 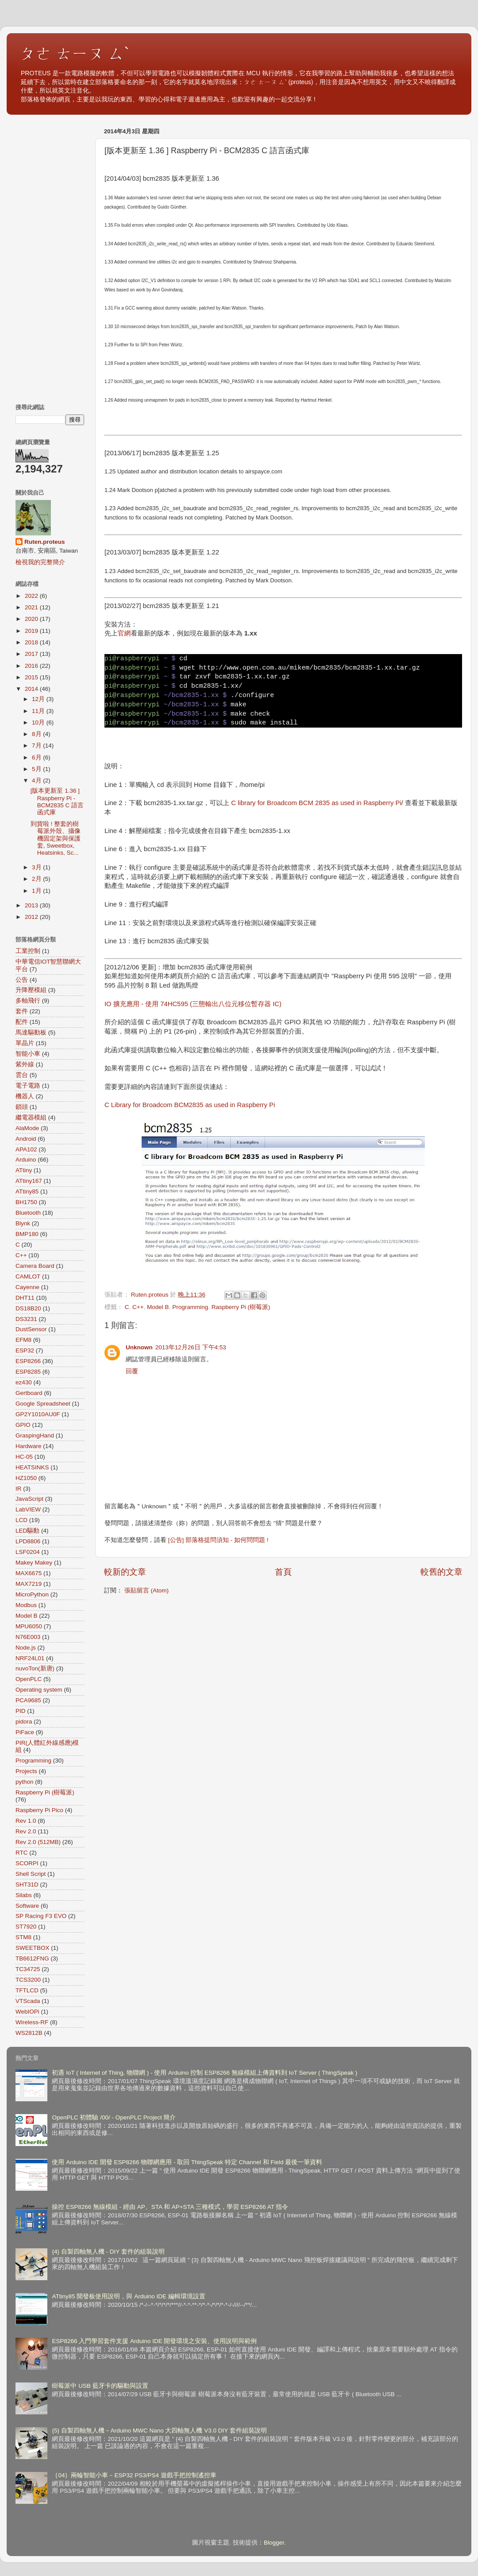 I want to click on 2月, so click(x=37, y=878).